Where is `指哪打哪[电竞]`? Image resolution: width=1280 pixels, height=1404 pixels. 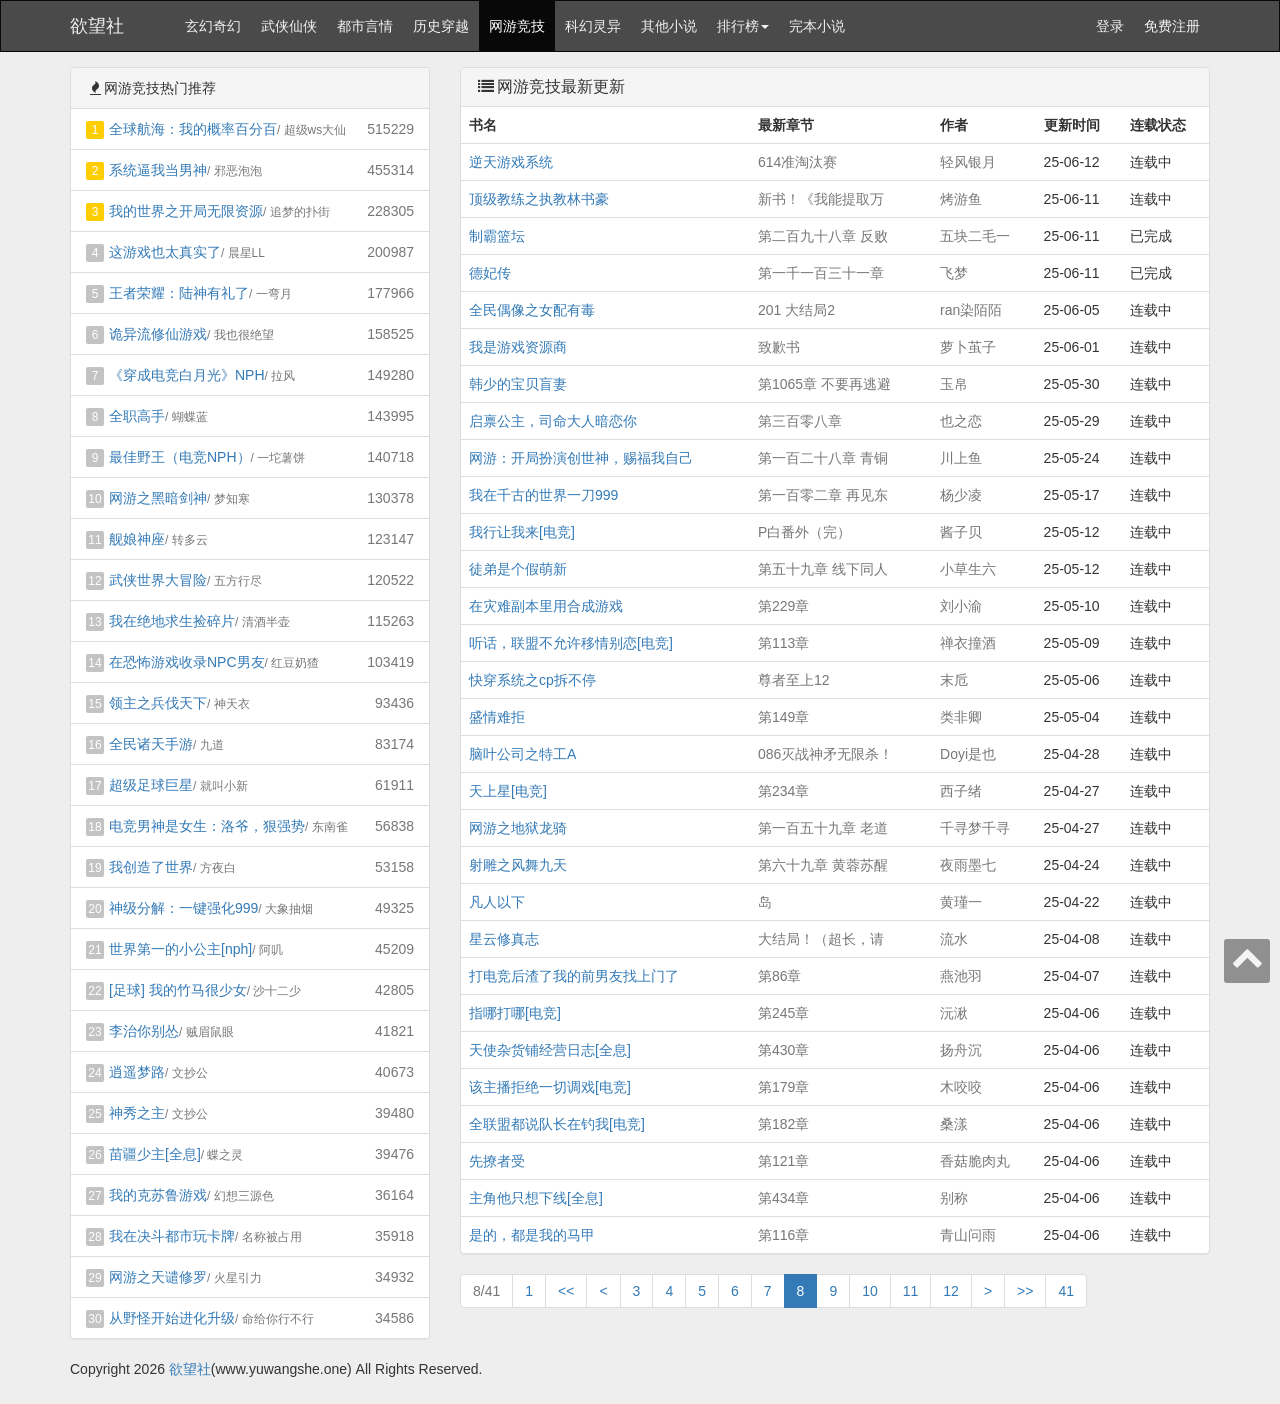 指哪打哪[电竞] is located at coordinates (515, 1013).